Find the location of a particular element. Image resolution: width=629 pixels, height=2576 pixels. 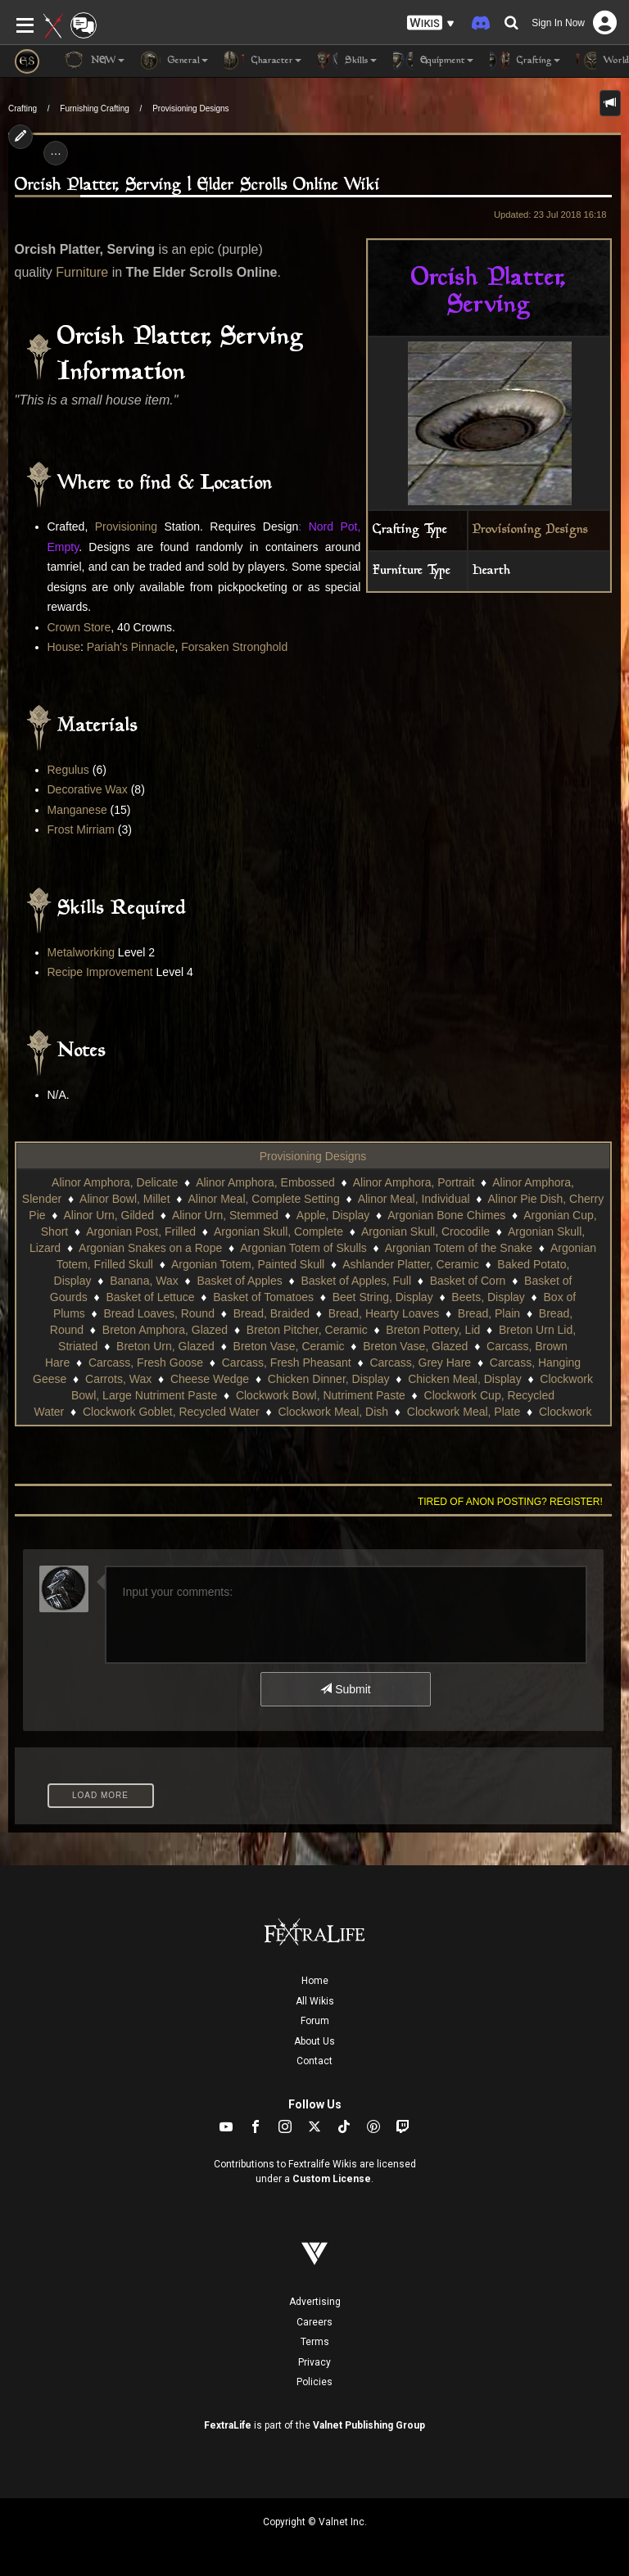

Carcass, Grey Hare is located at coordinates (420, 1362).